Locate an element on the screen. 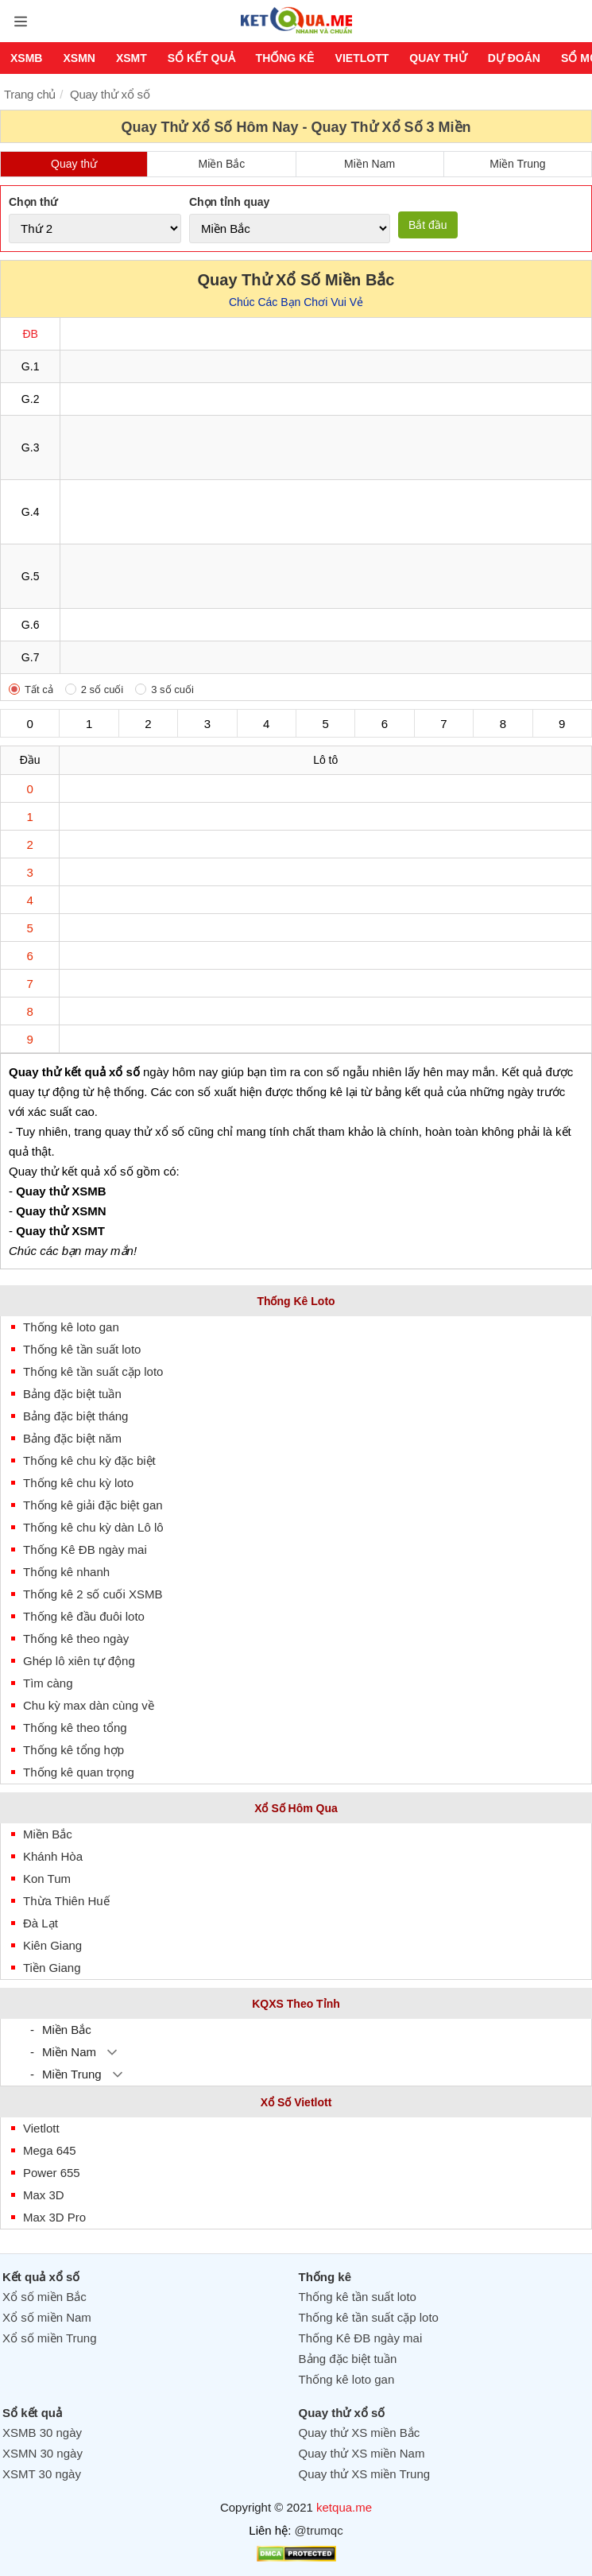  Bảng đặc biệt năm is located at coordinates (72, 1438).